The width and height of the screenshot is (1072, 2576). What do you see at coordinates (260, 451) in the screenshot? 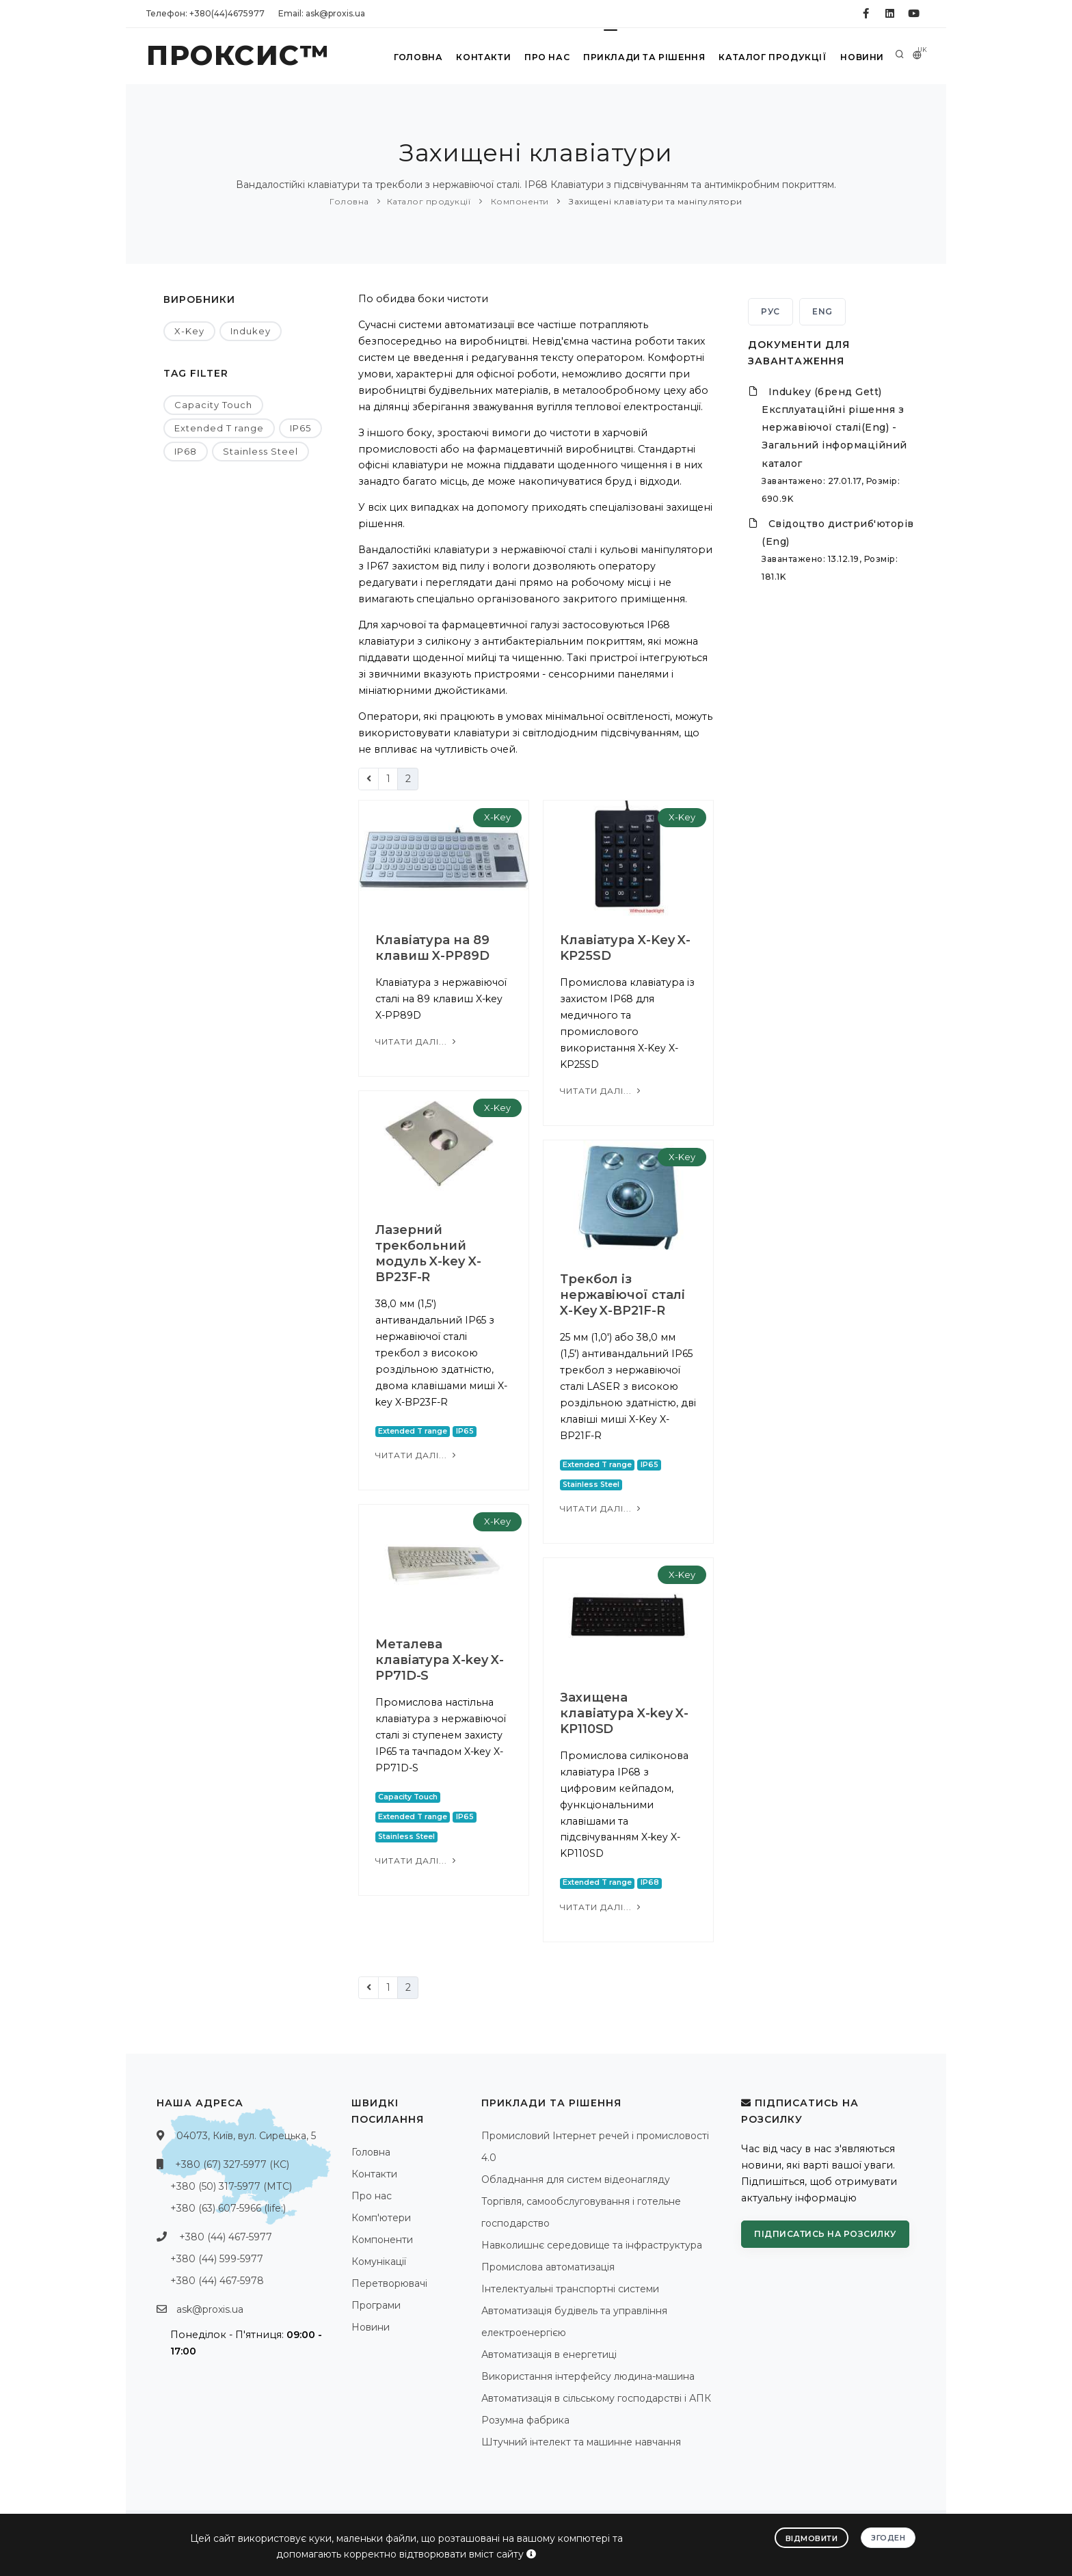
I see `Stainless Steel` at bounding box center [260, 451].